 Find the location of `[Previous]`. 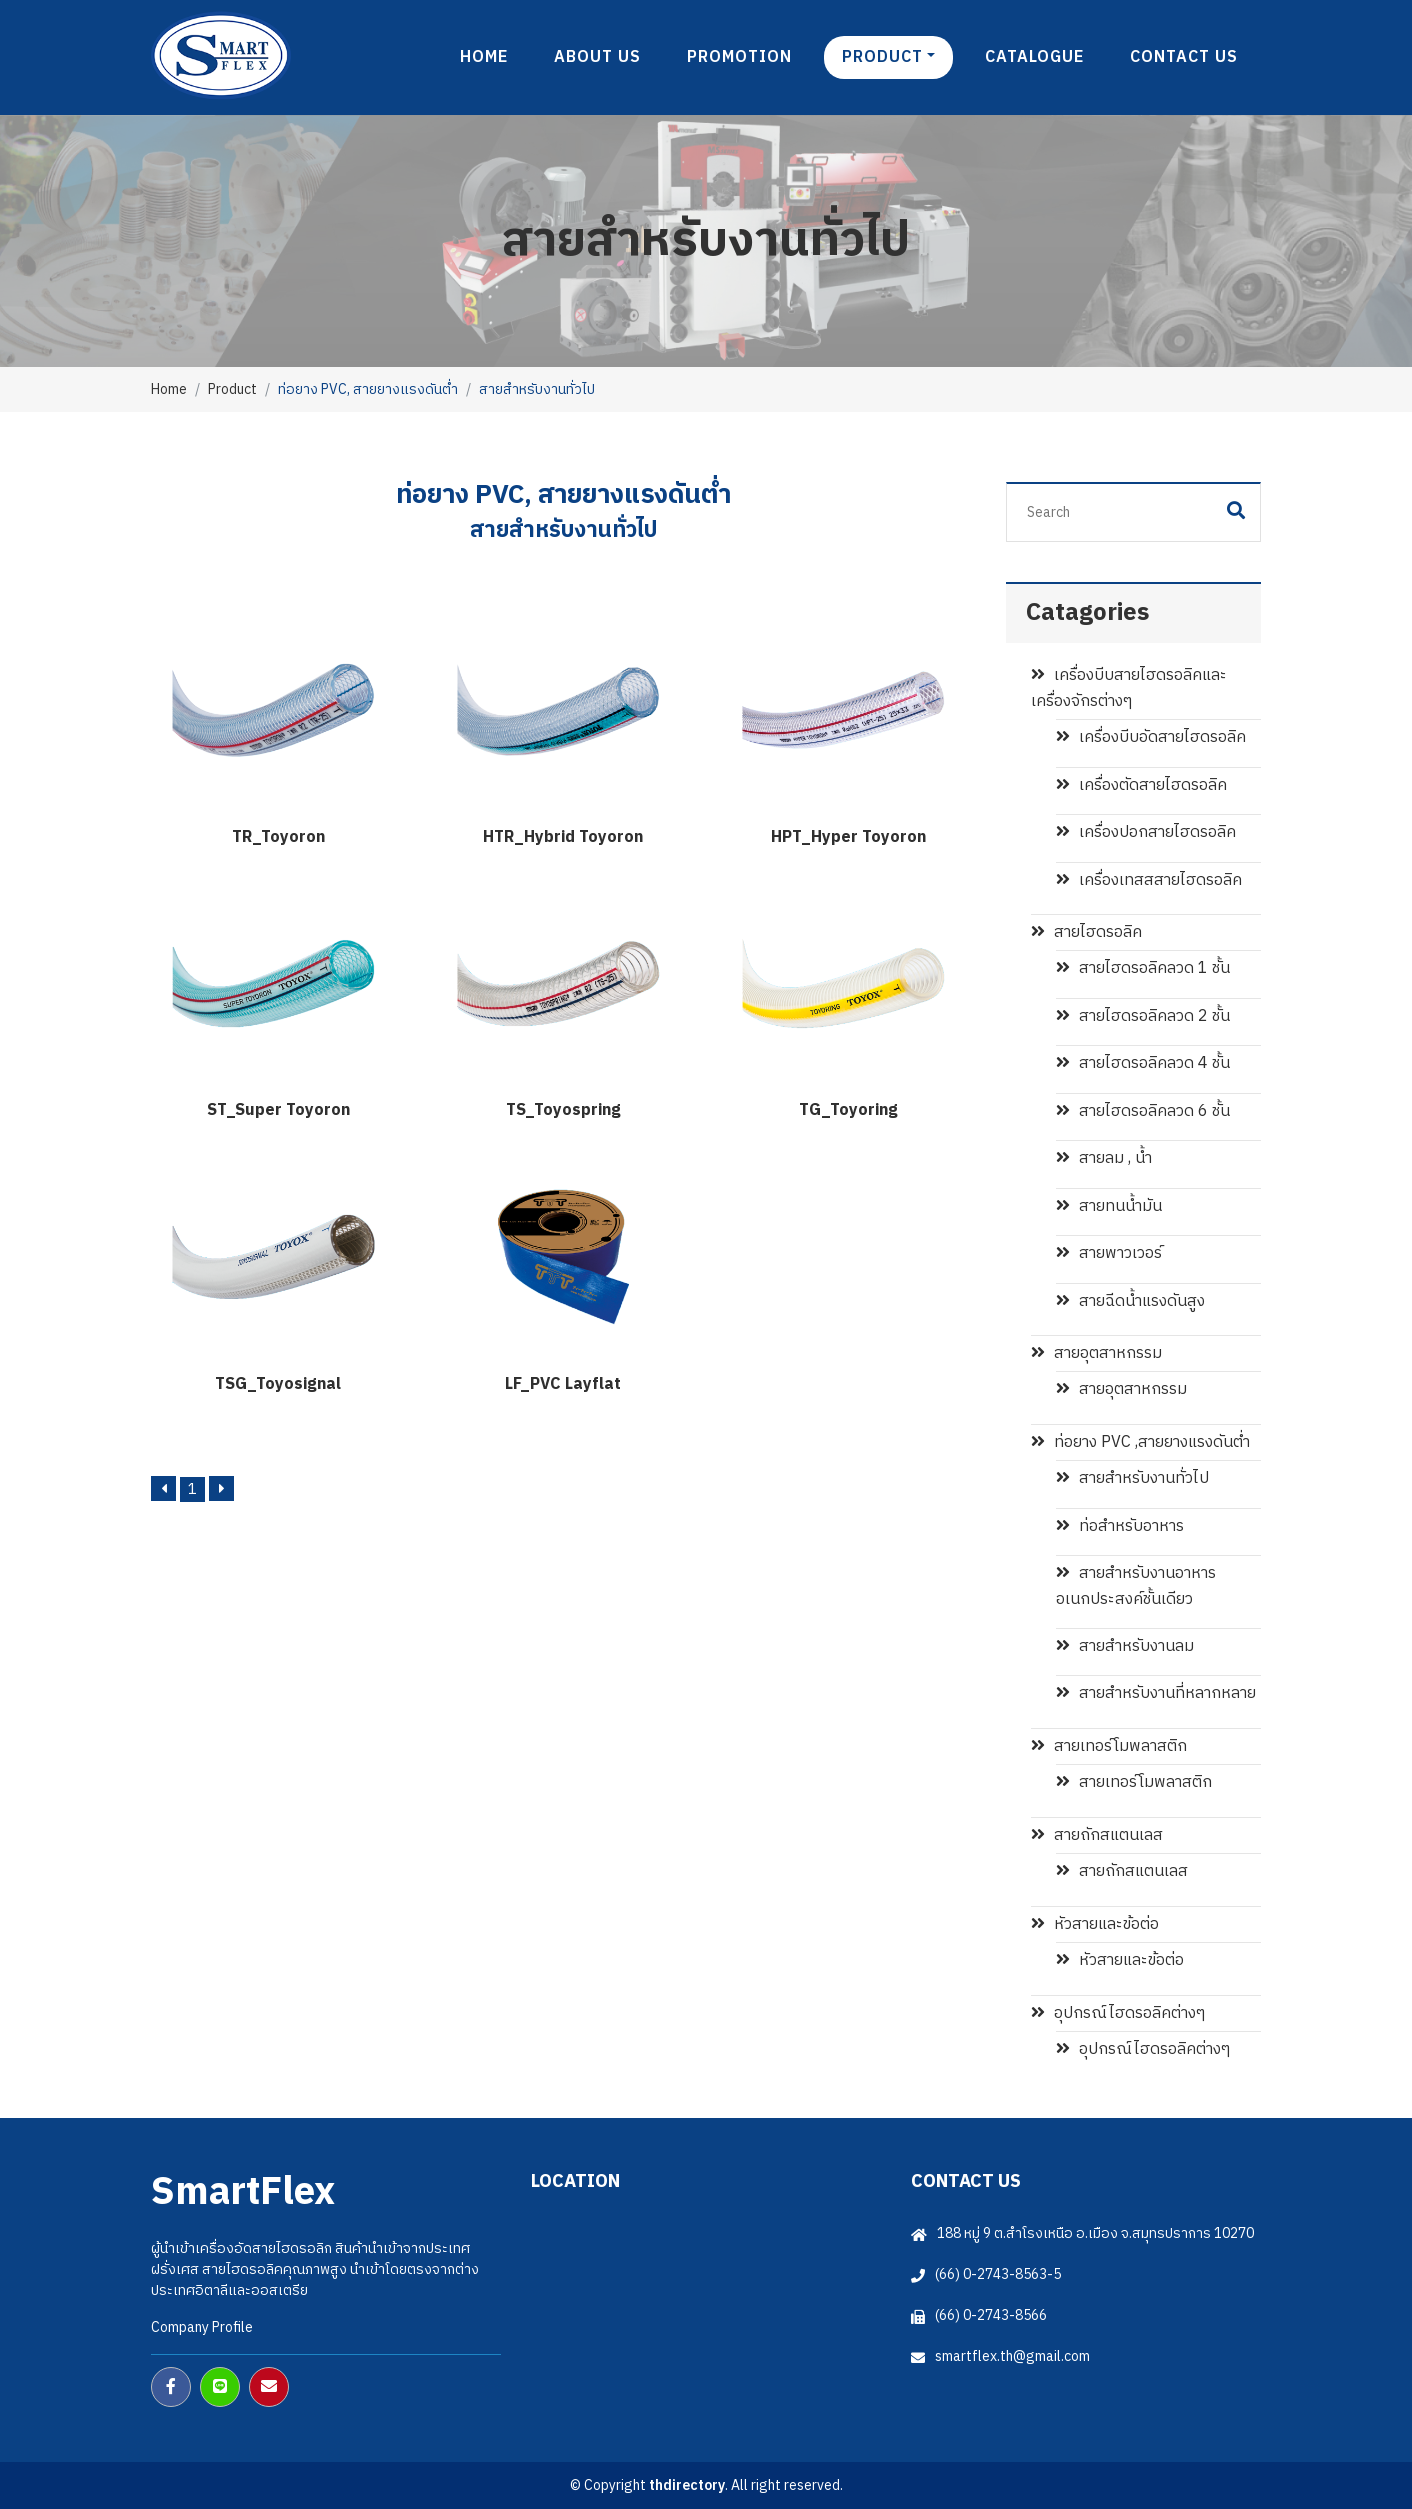

[Previous] is located at coordinates (163, 1488).